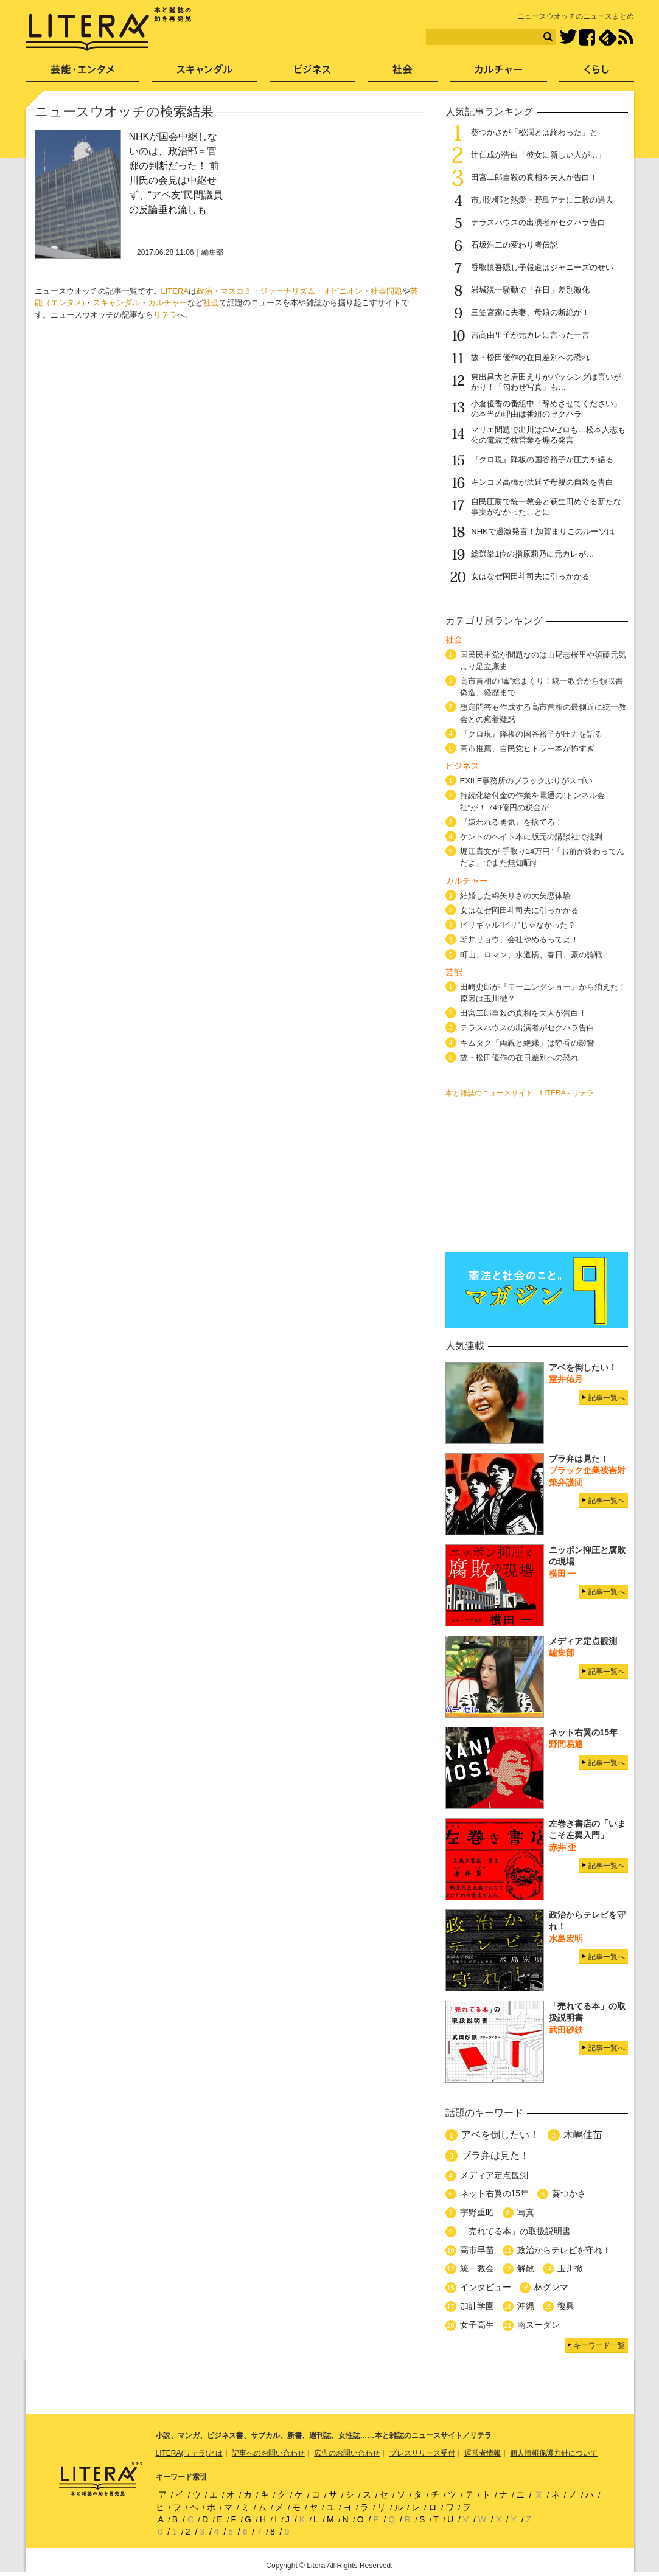 The width and height of the screenshot is (659, 2576). What do you see at coordinates (500, 2135) in the screenshot?
I see `アベを倒したい！` at bounding box center [500, 2135].